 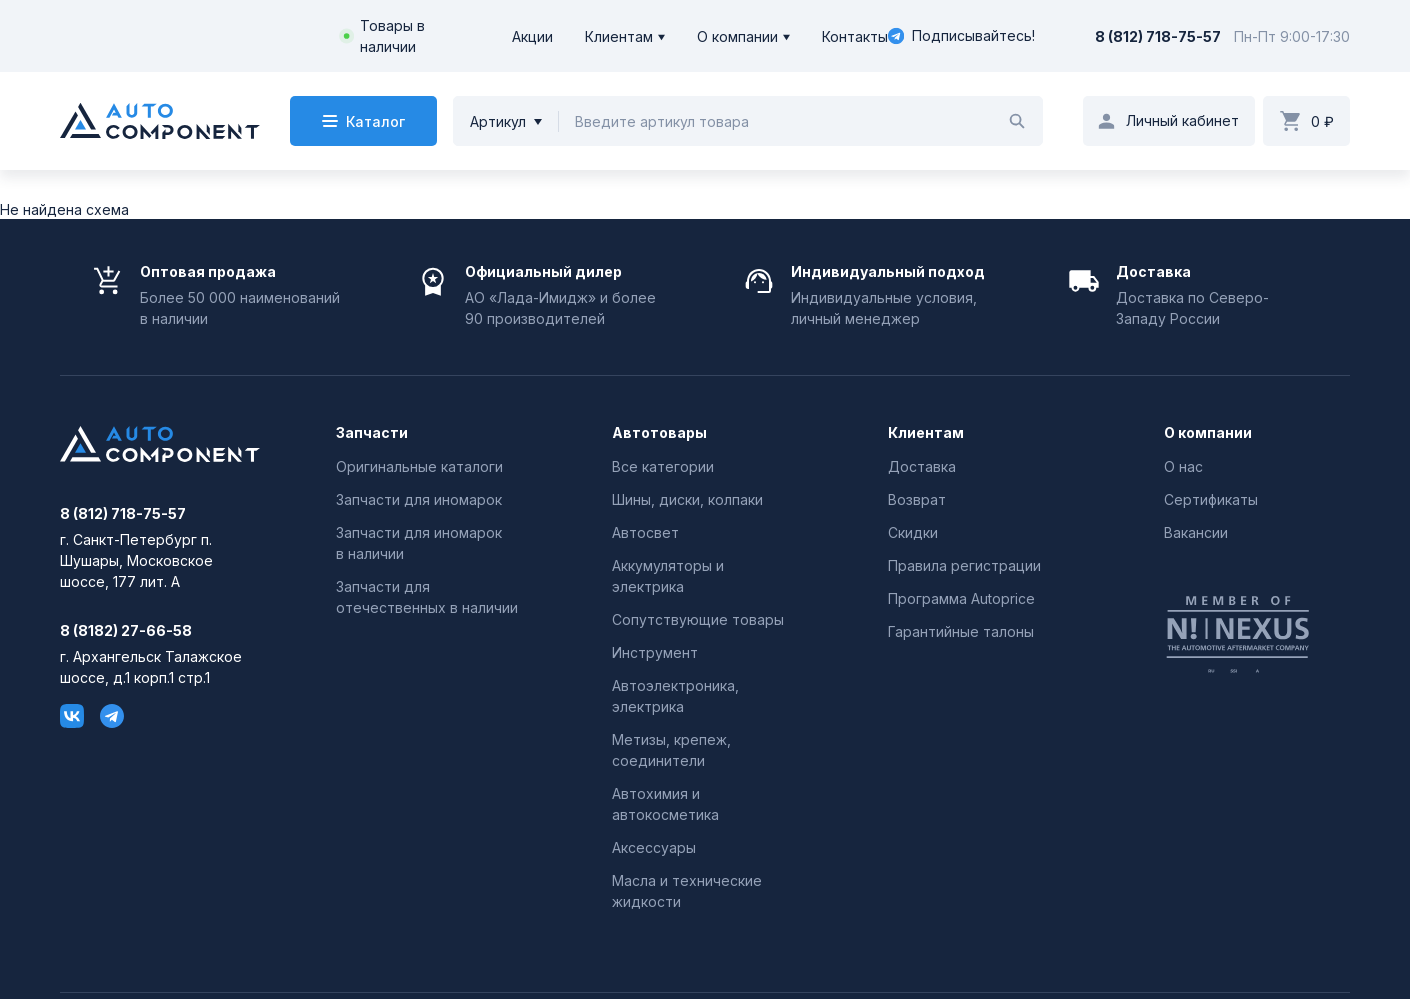 What do you see at coordinates (855, 36) in the screenshot?
I see `Контакты` at bounding box center [855, 36].